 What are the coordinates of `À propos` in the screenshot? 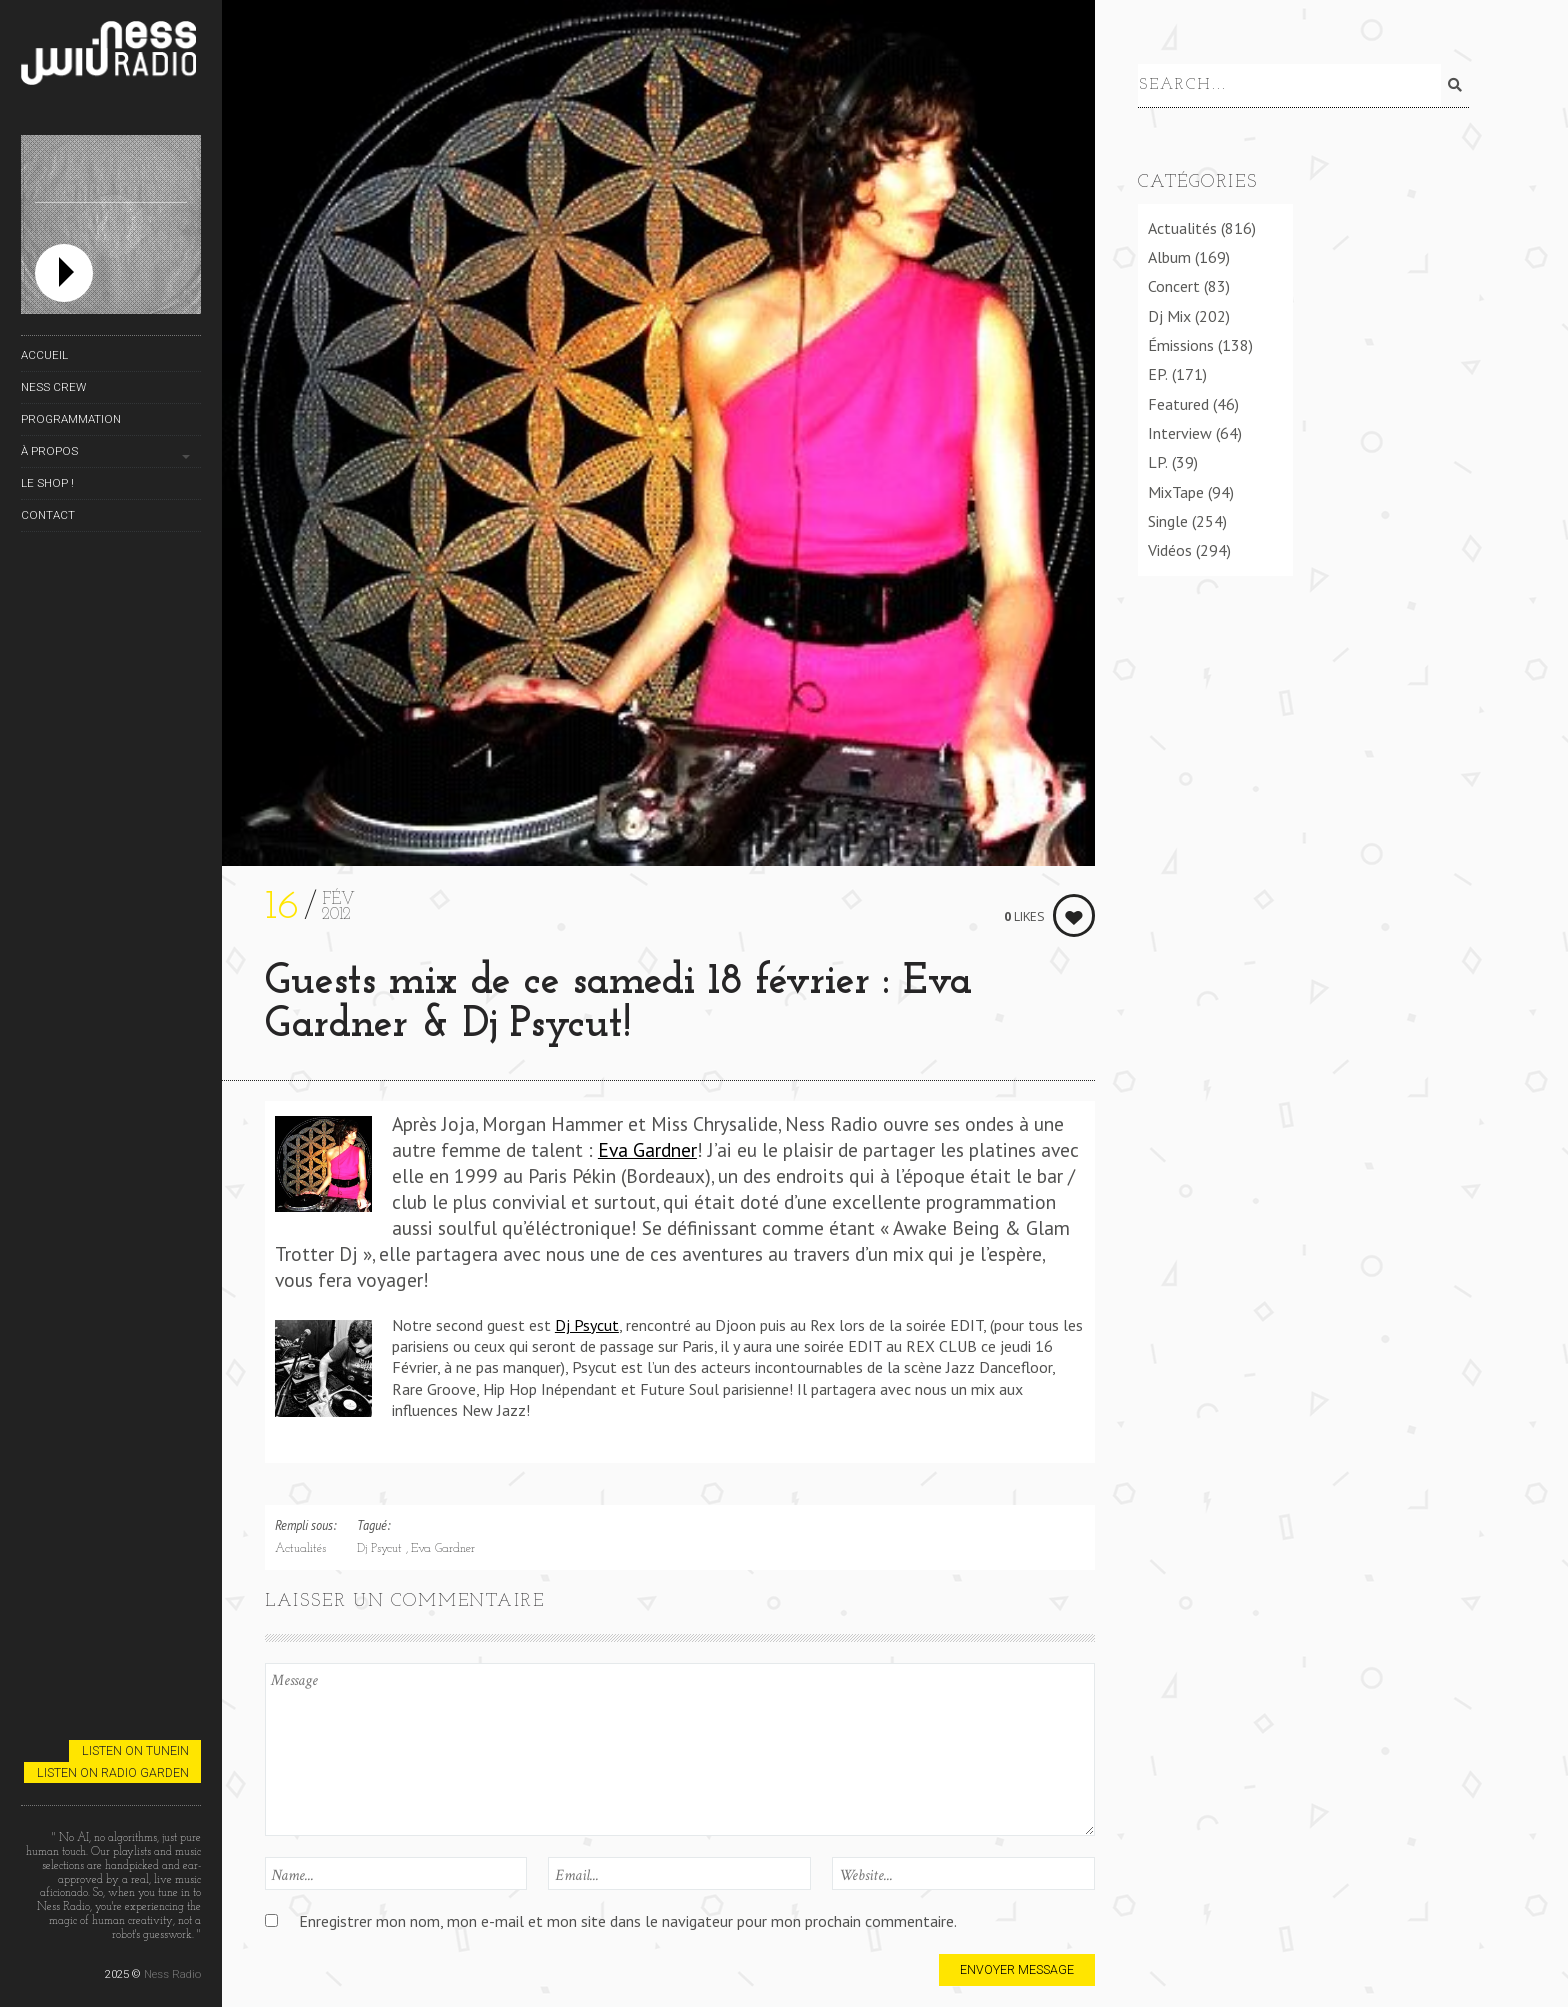 It's located at (49, 451).